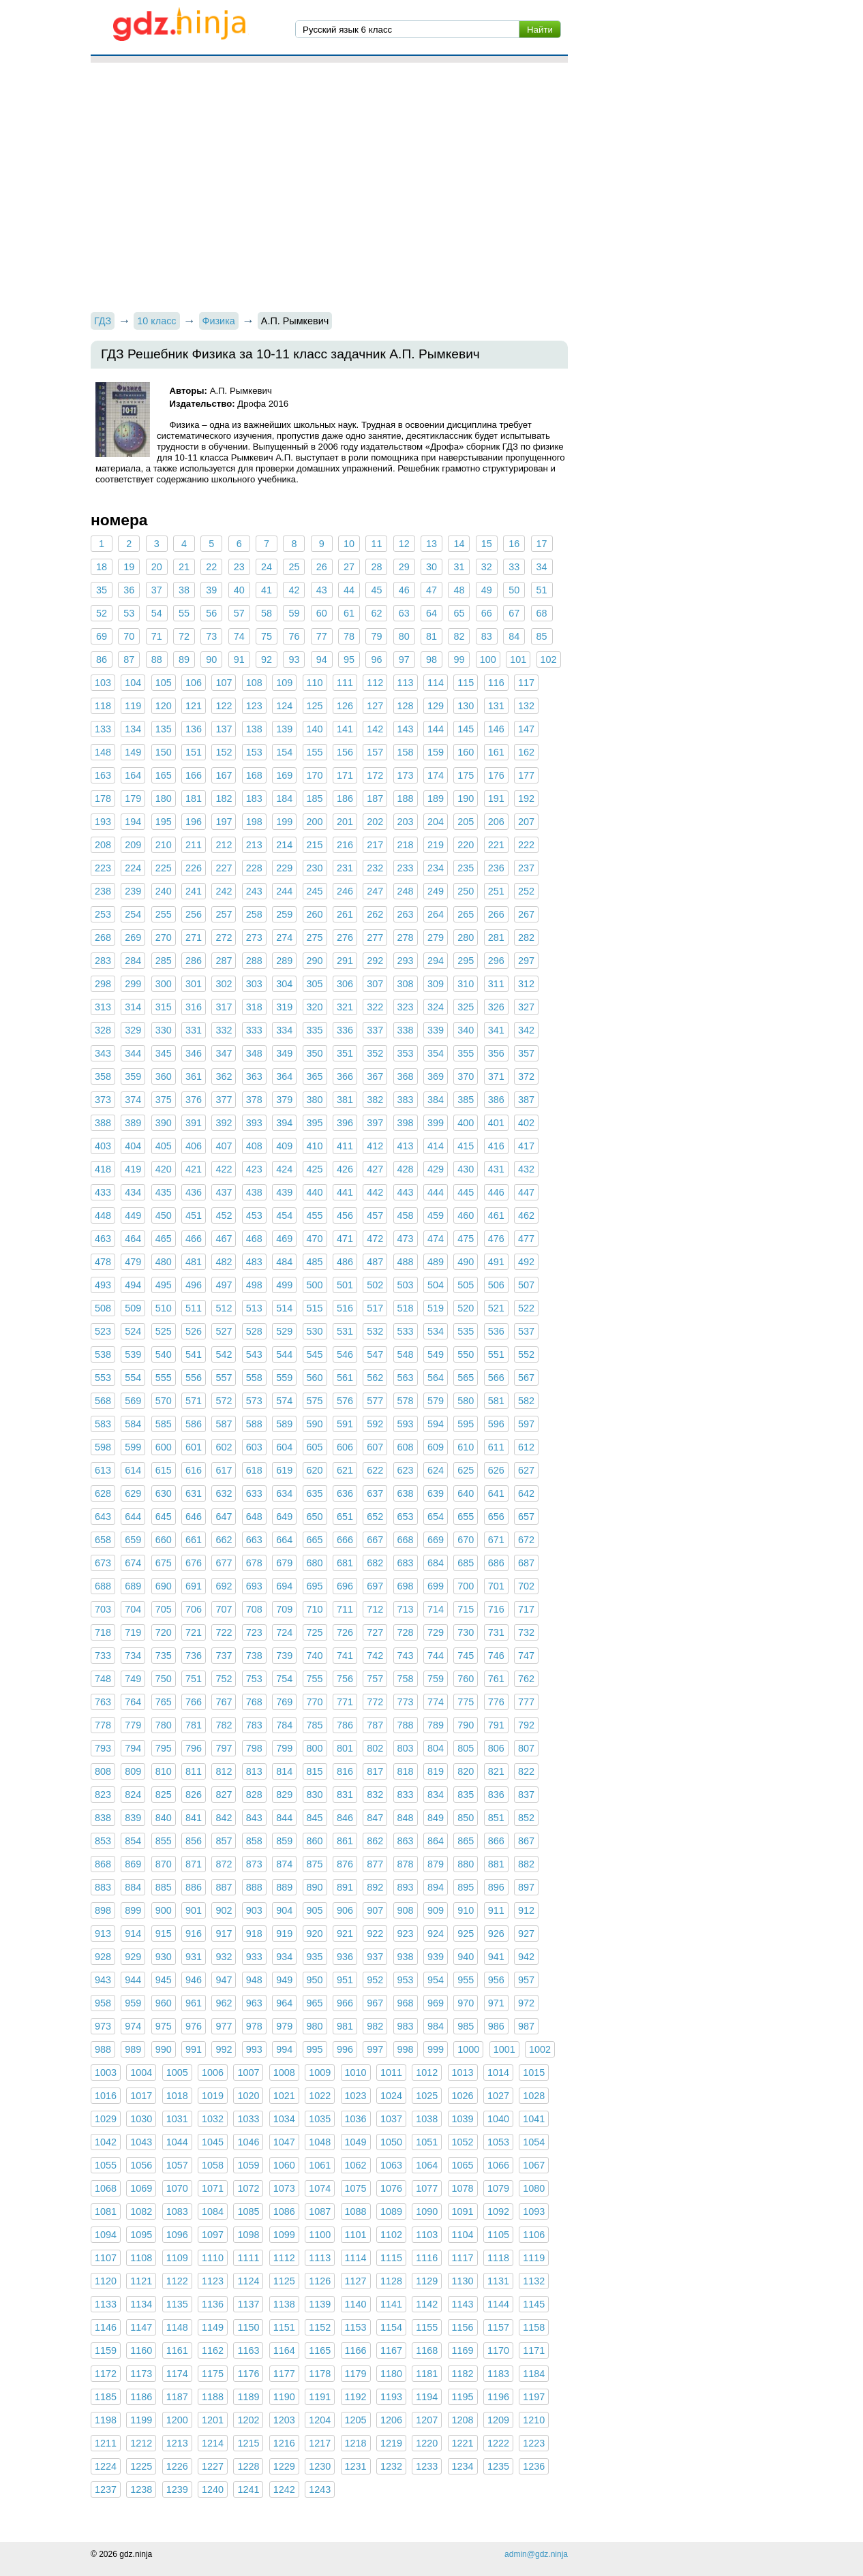 This screenshot has height=2576, width=863. Describe the element at coordinates (405, 1284) in the screenshot. I see `503` at that location.